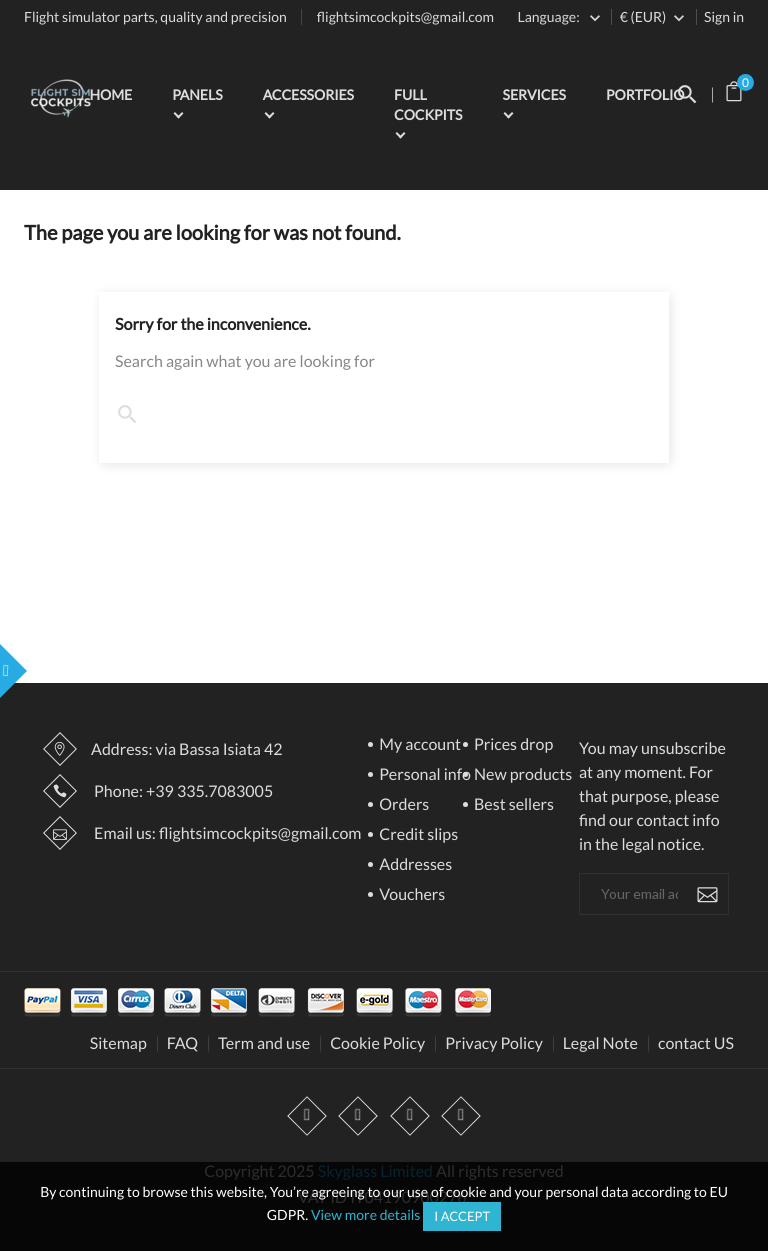 This screenshot has height=1251, width=768. What do you see at coordinates (402, 805) in the screenshot?
I see `Orders` at bounding box center [402, 805].